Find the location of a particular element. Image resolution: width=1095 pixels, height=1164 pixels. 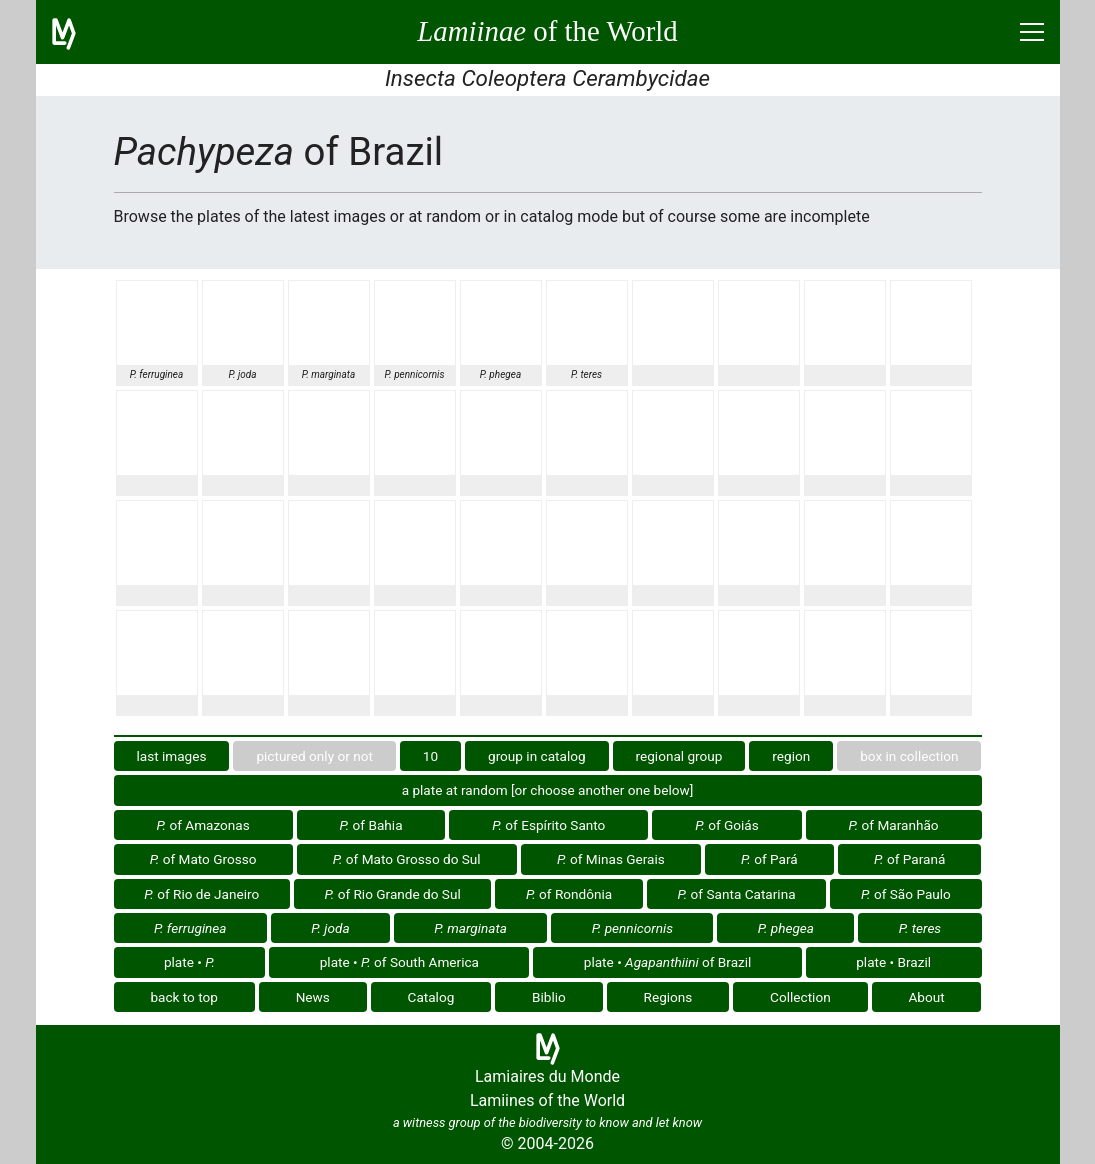

About is located at coordinates (926, 997).